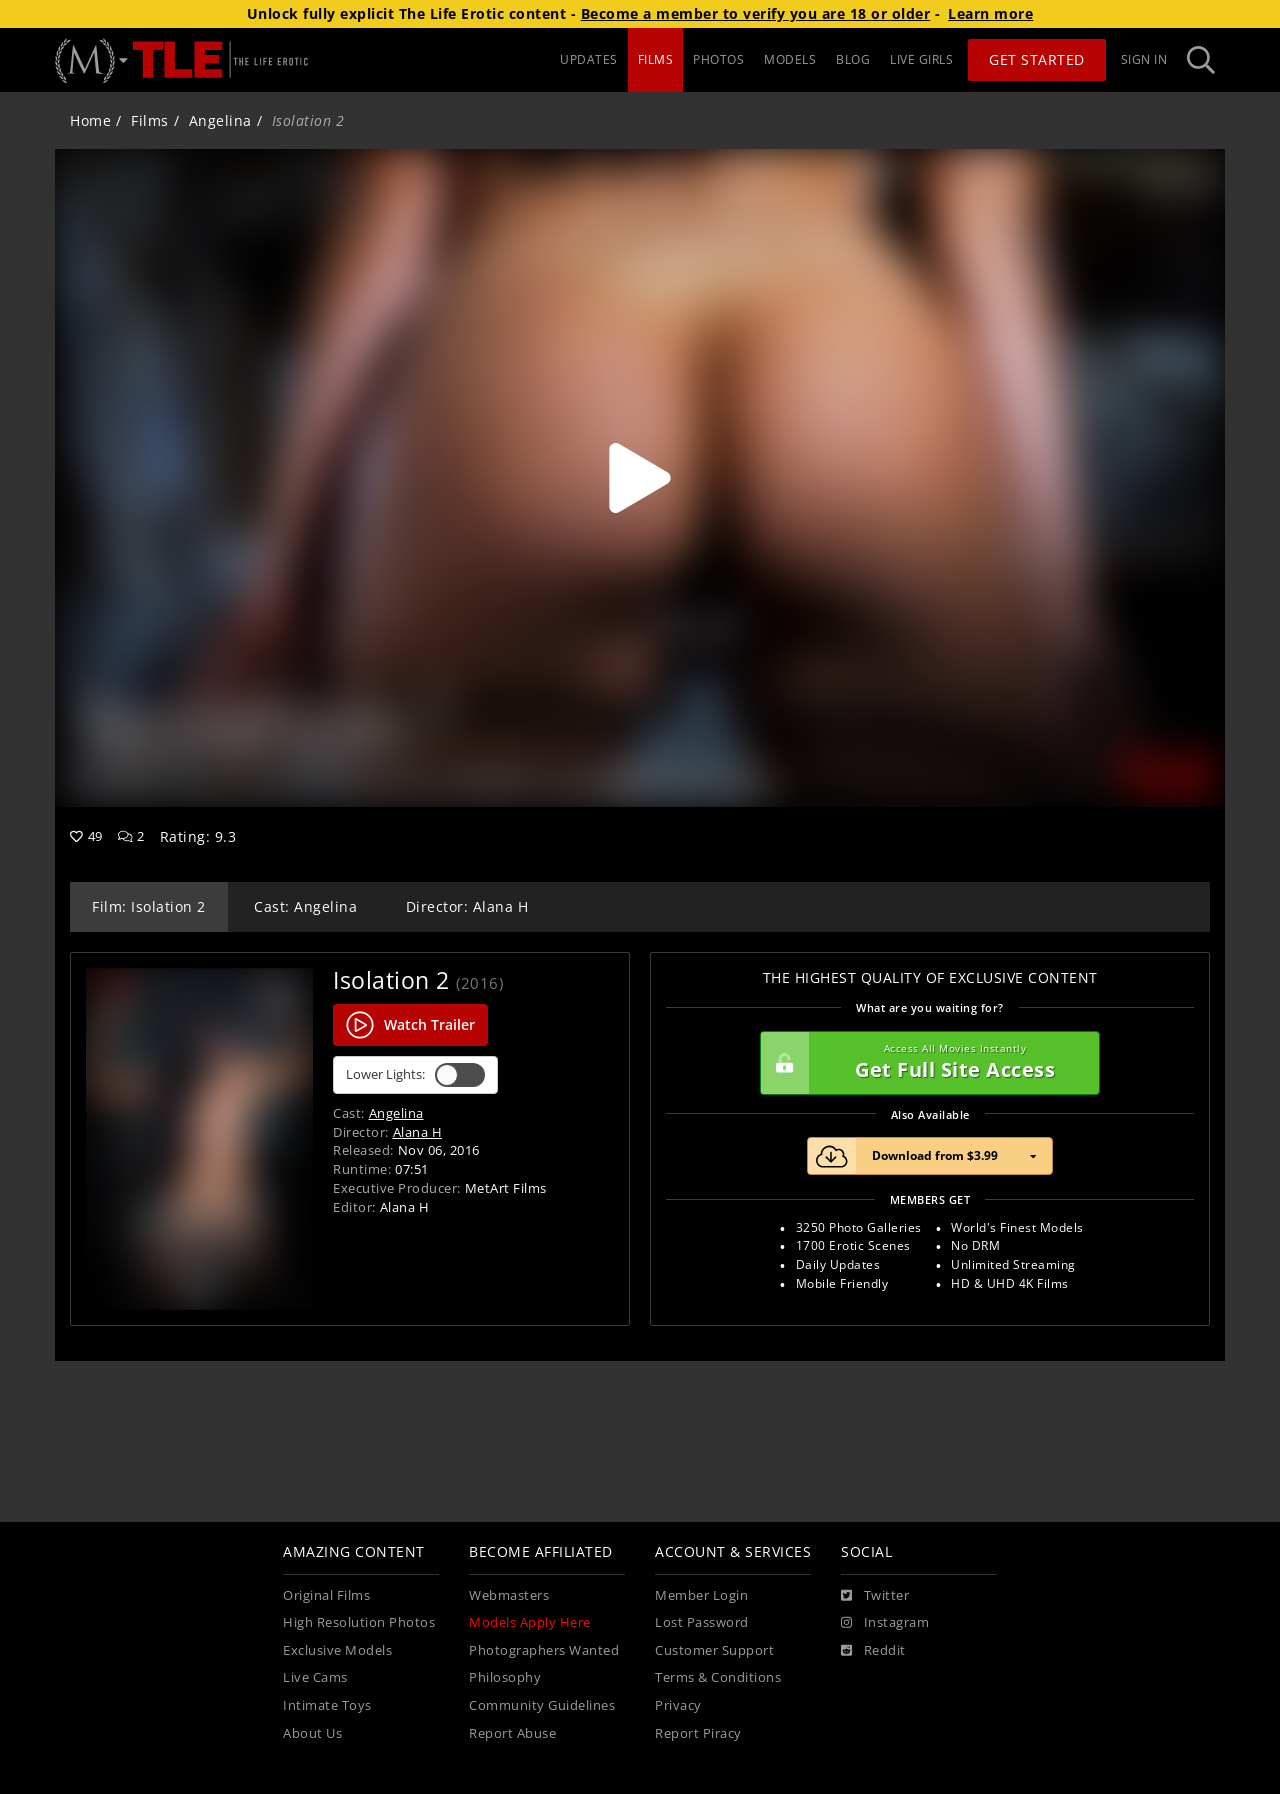 This screenshot has height=1794, width=1280. What do you see at coordinates (875, 1596) in the screenshot?
I see `[Twitter]` at bounding box center [875, 1596].